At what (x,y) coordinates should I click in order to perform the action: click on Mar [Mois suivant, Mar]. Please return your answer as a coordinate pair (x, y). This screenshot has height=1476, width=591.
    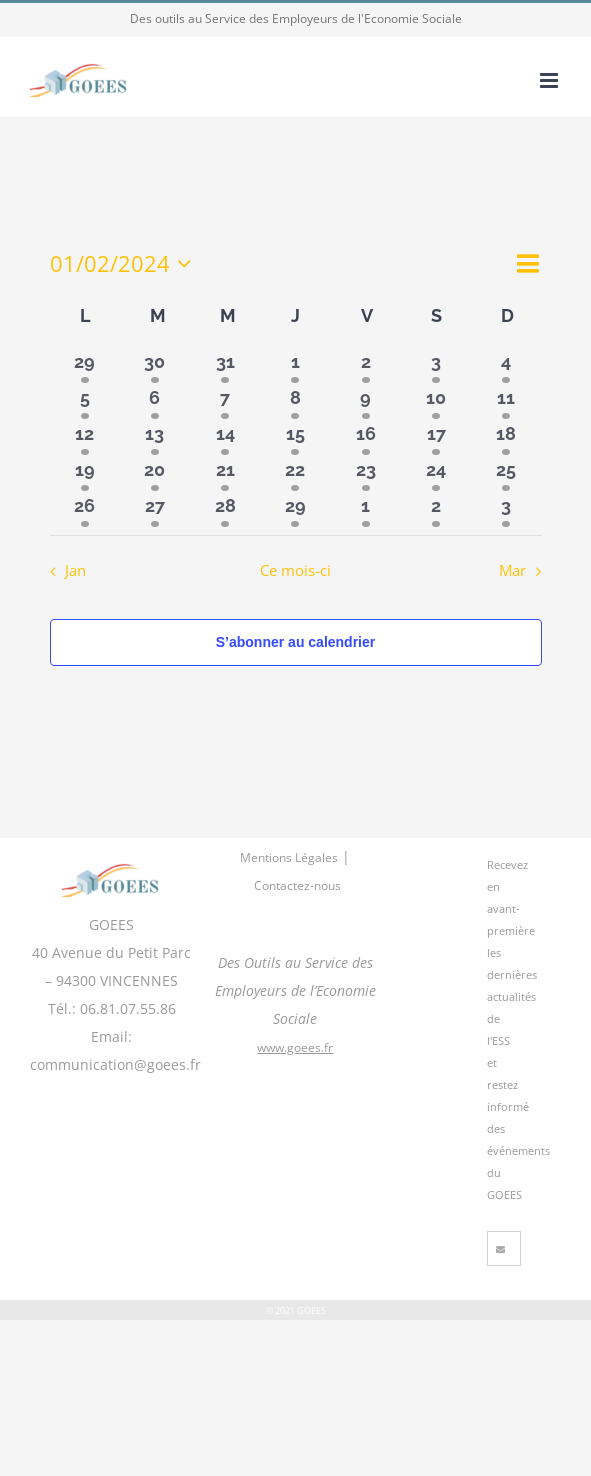
    Looking at the image, I should click on (512, 570).